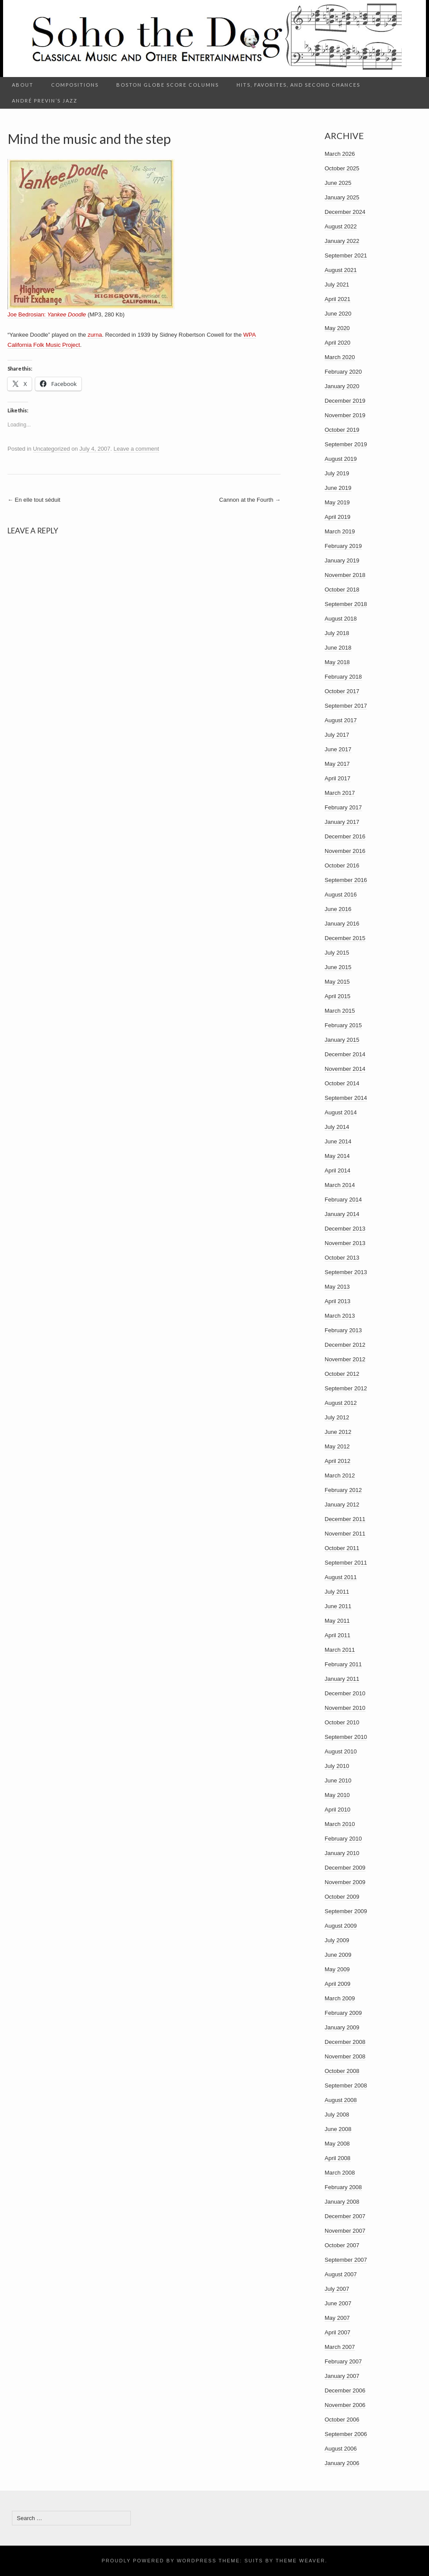 The width and height of the screenshot is (429, 2576). What do you see at coordinates (341, 894) in the screenshot?
I see `August 2016` at bounding box center [341, 894].